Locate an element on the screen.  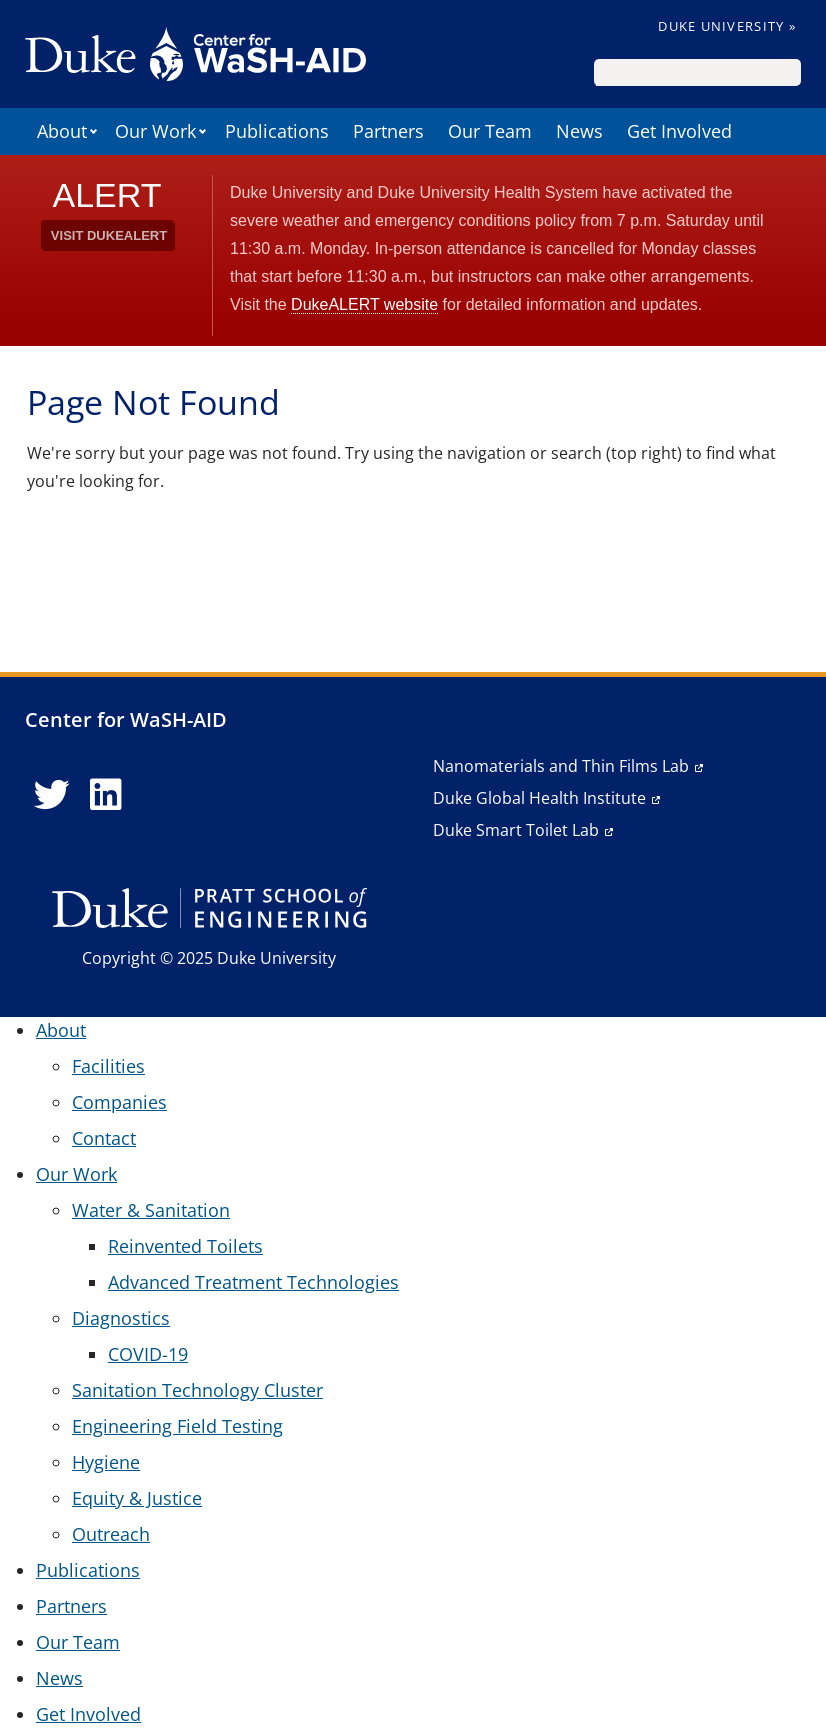
Duke Smart Toilet Lab is located at coordinates (516, 830).